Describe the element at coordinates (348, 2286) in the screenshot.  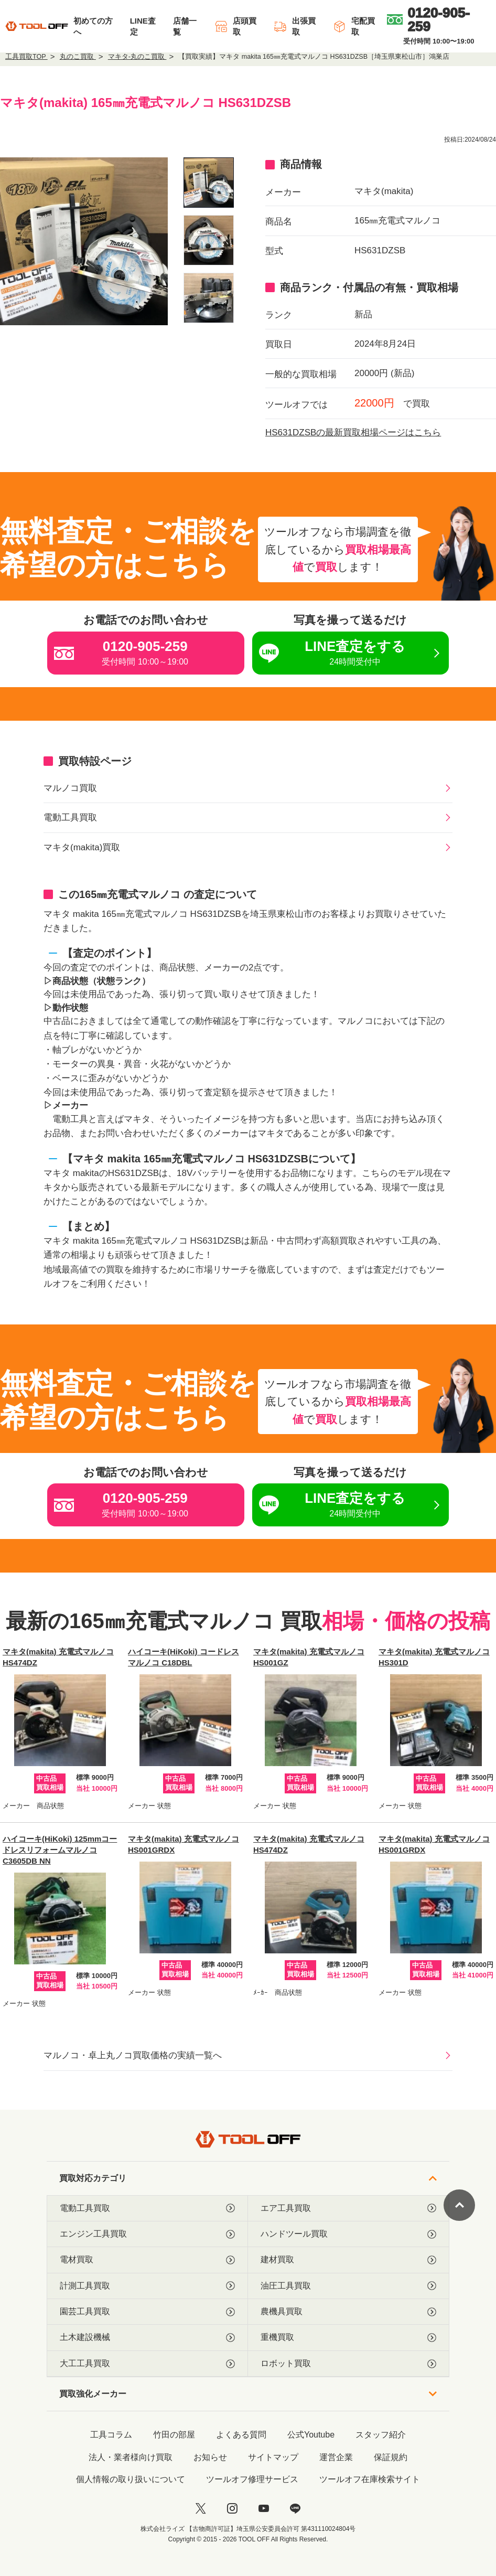
I see `油圧工具買取` at that location.